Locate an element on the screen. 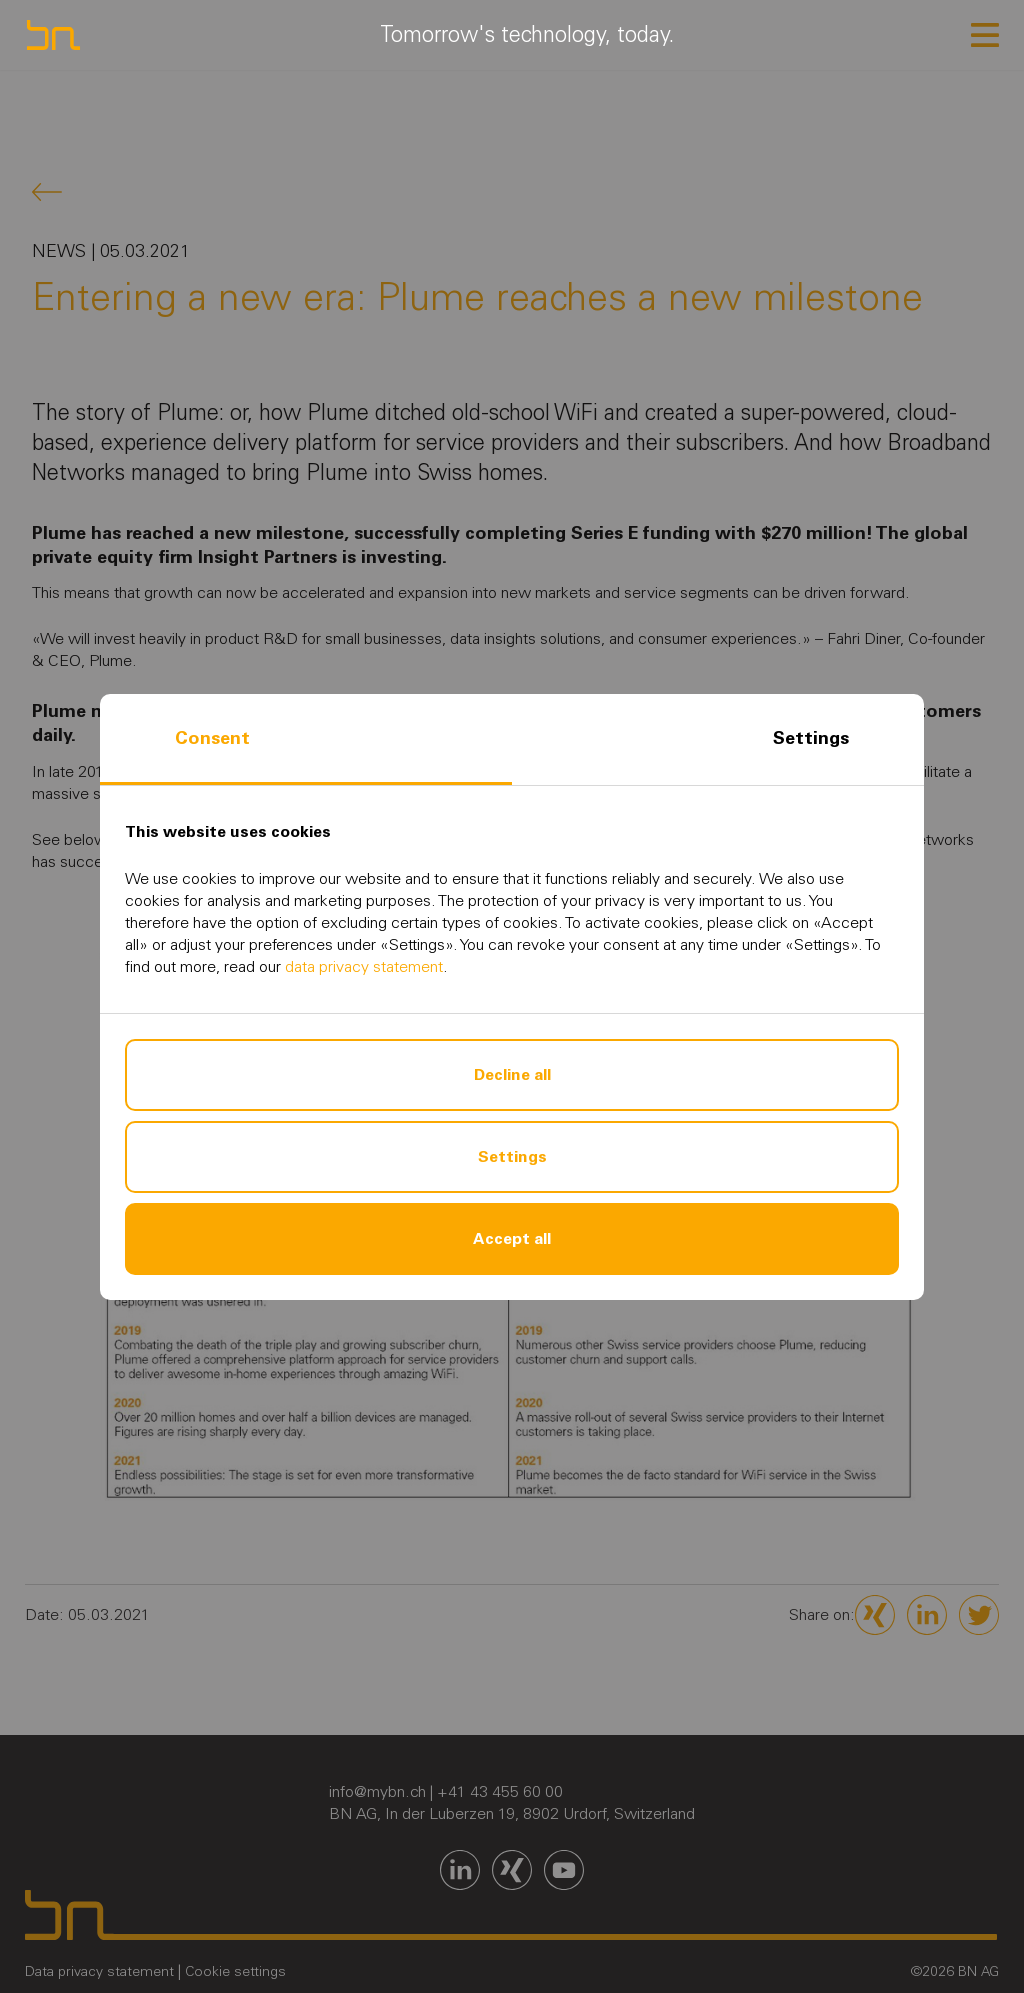 The width and height of the screenshot is (1024, 1993). Accept all is located at coordinates (512, 1238).